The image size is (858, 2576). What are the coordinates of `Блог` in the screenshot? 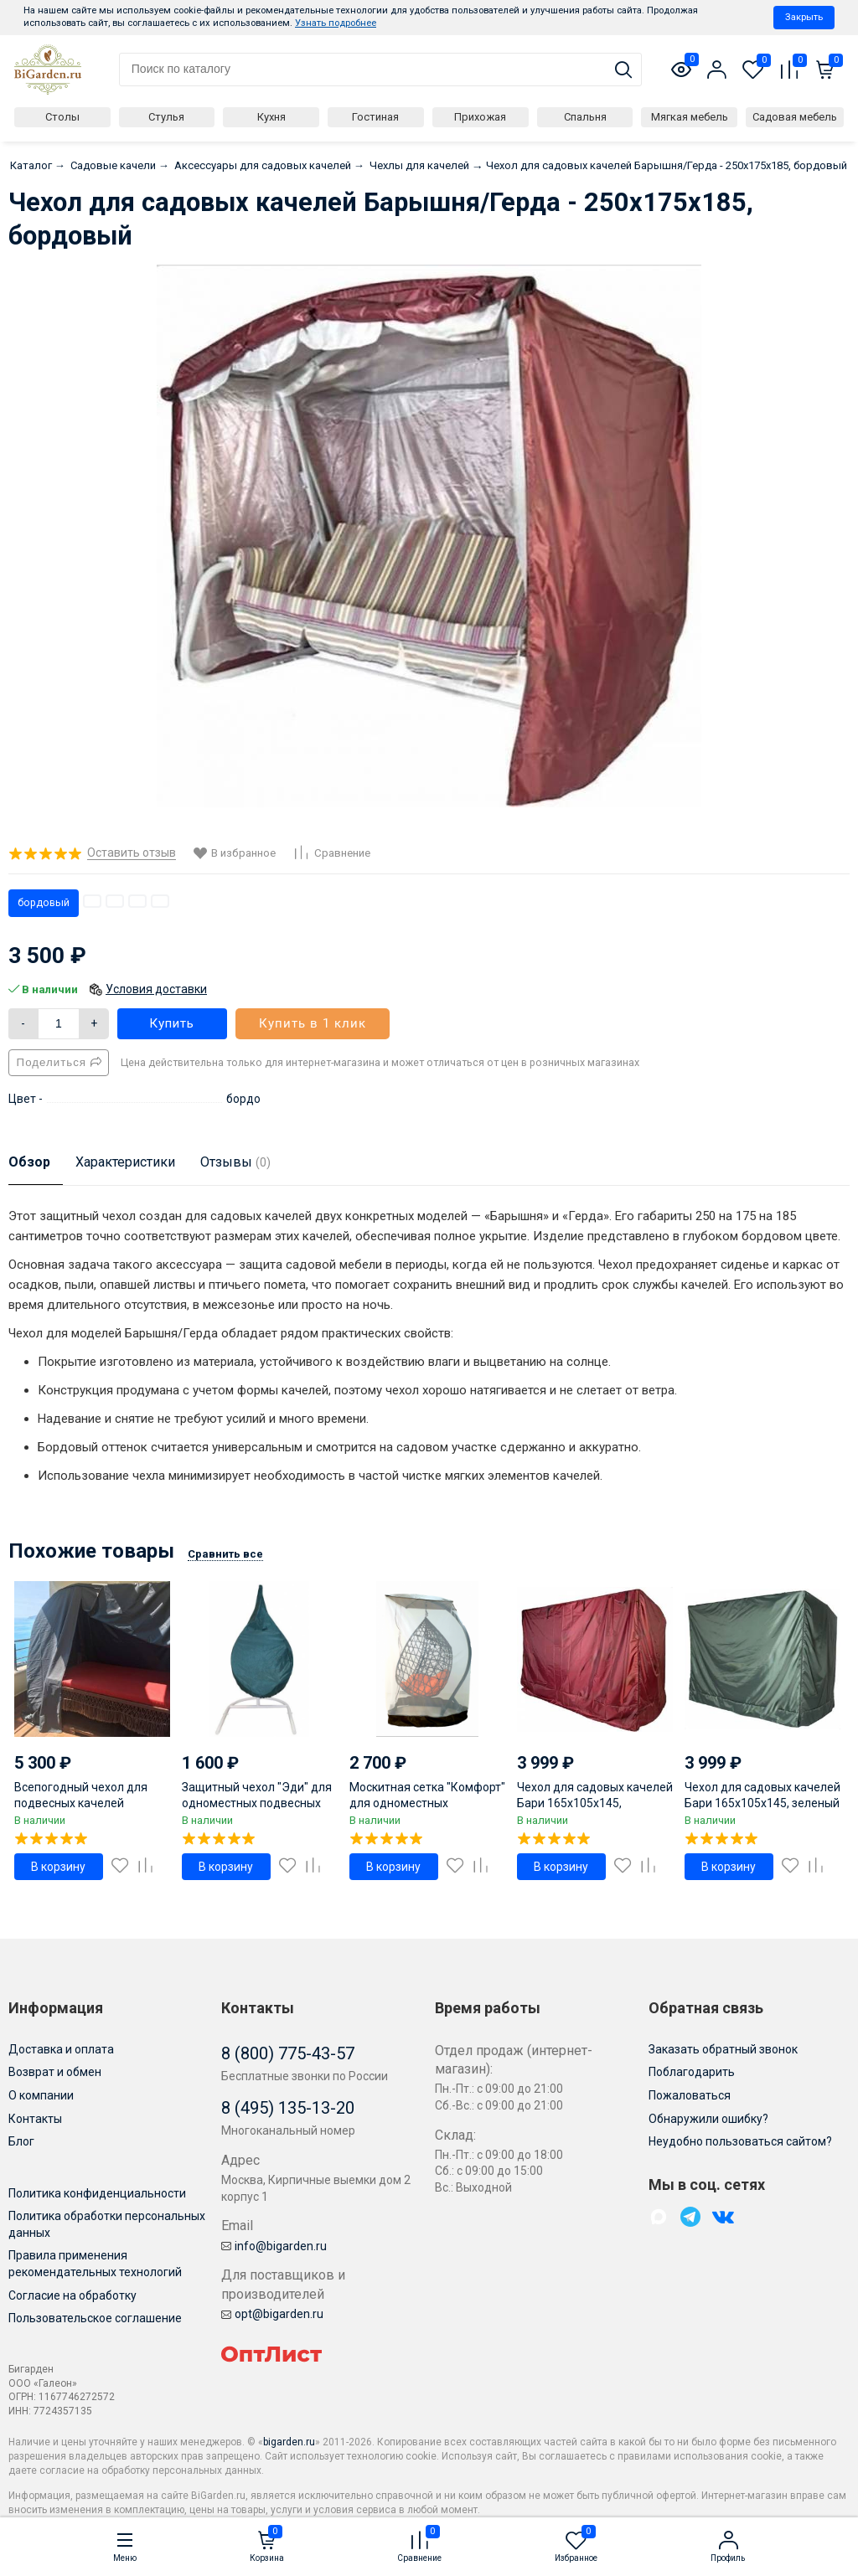 It's located at (21, 2141).